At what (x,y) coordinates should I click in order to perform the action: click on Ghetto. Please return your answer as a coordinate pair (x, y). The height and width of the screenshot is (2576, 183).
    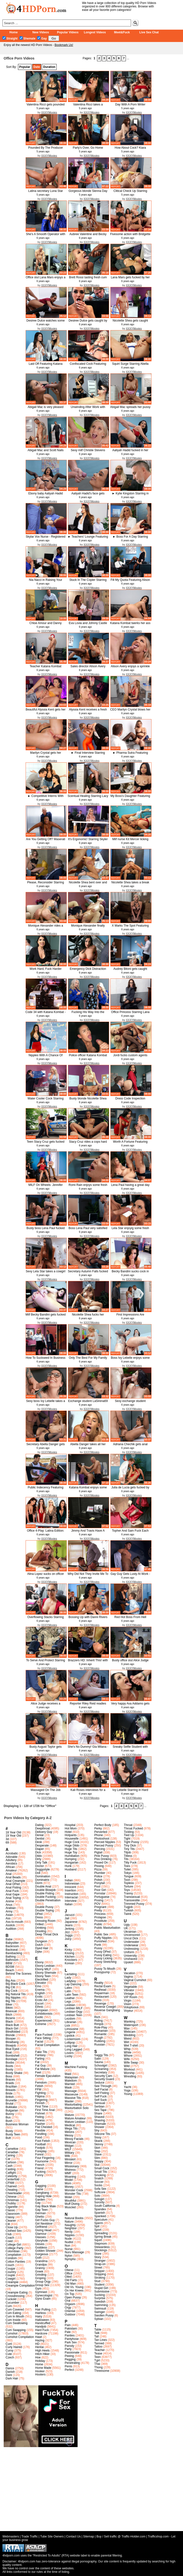
    Looking at the image, I should click on (39, 2216).